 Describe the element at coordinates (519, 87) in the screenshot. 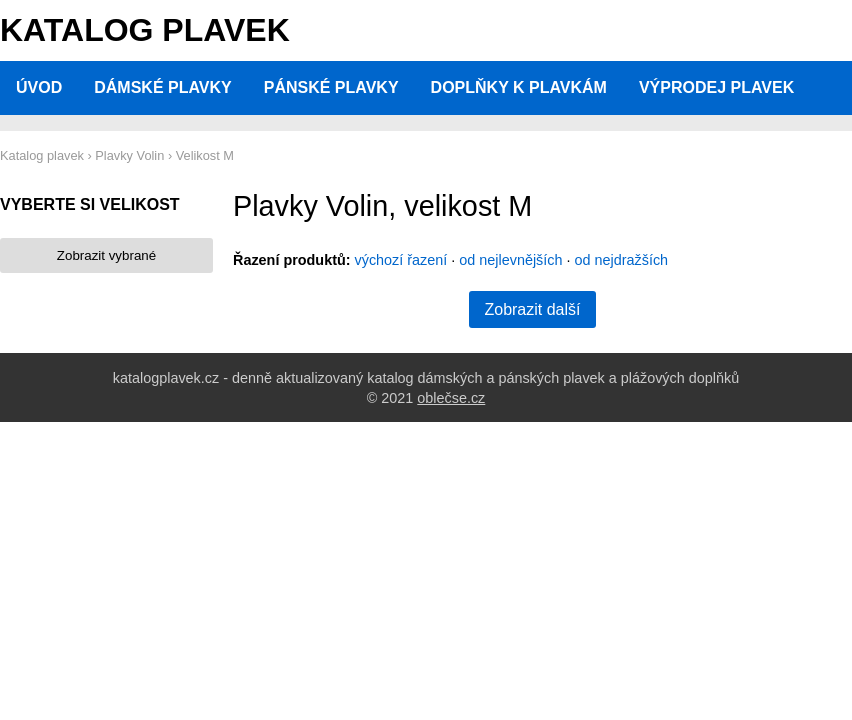

I see `Doplňky k plavkám` at that location.